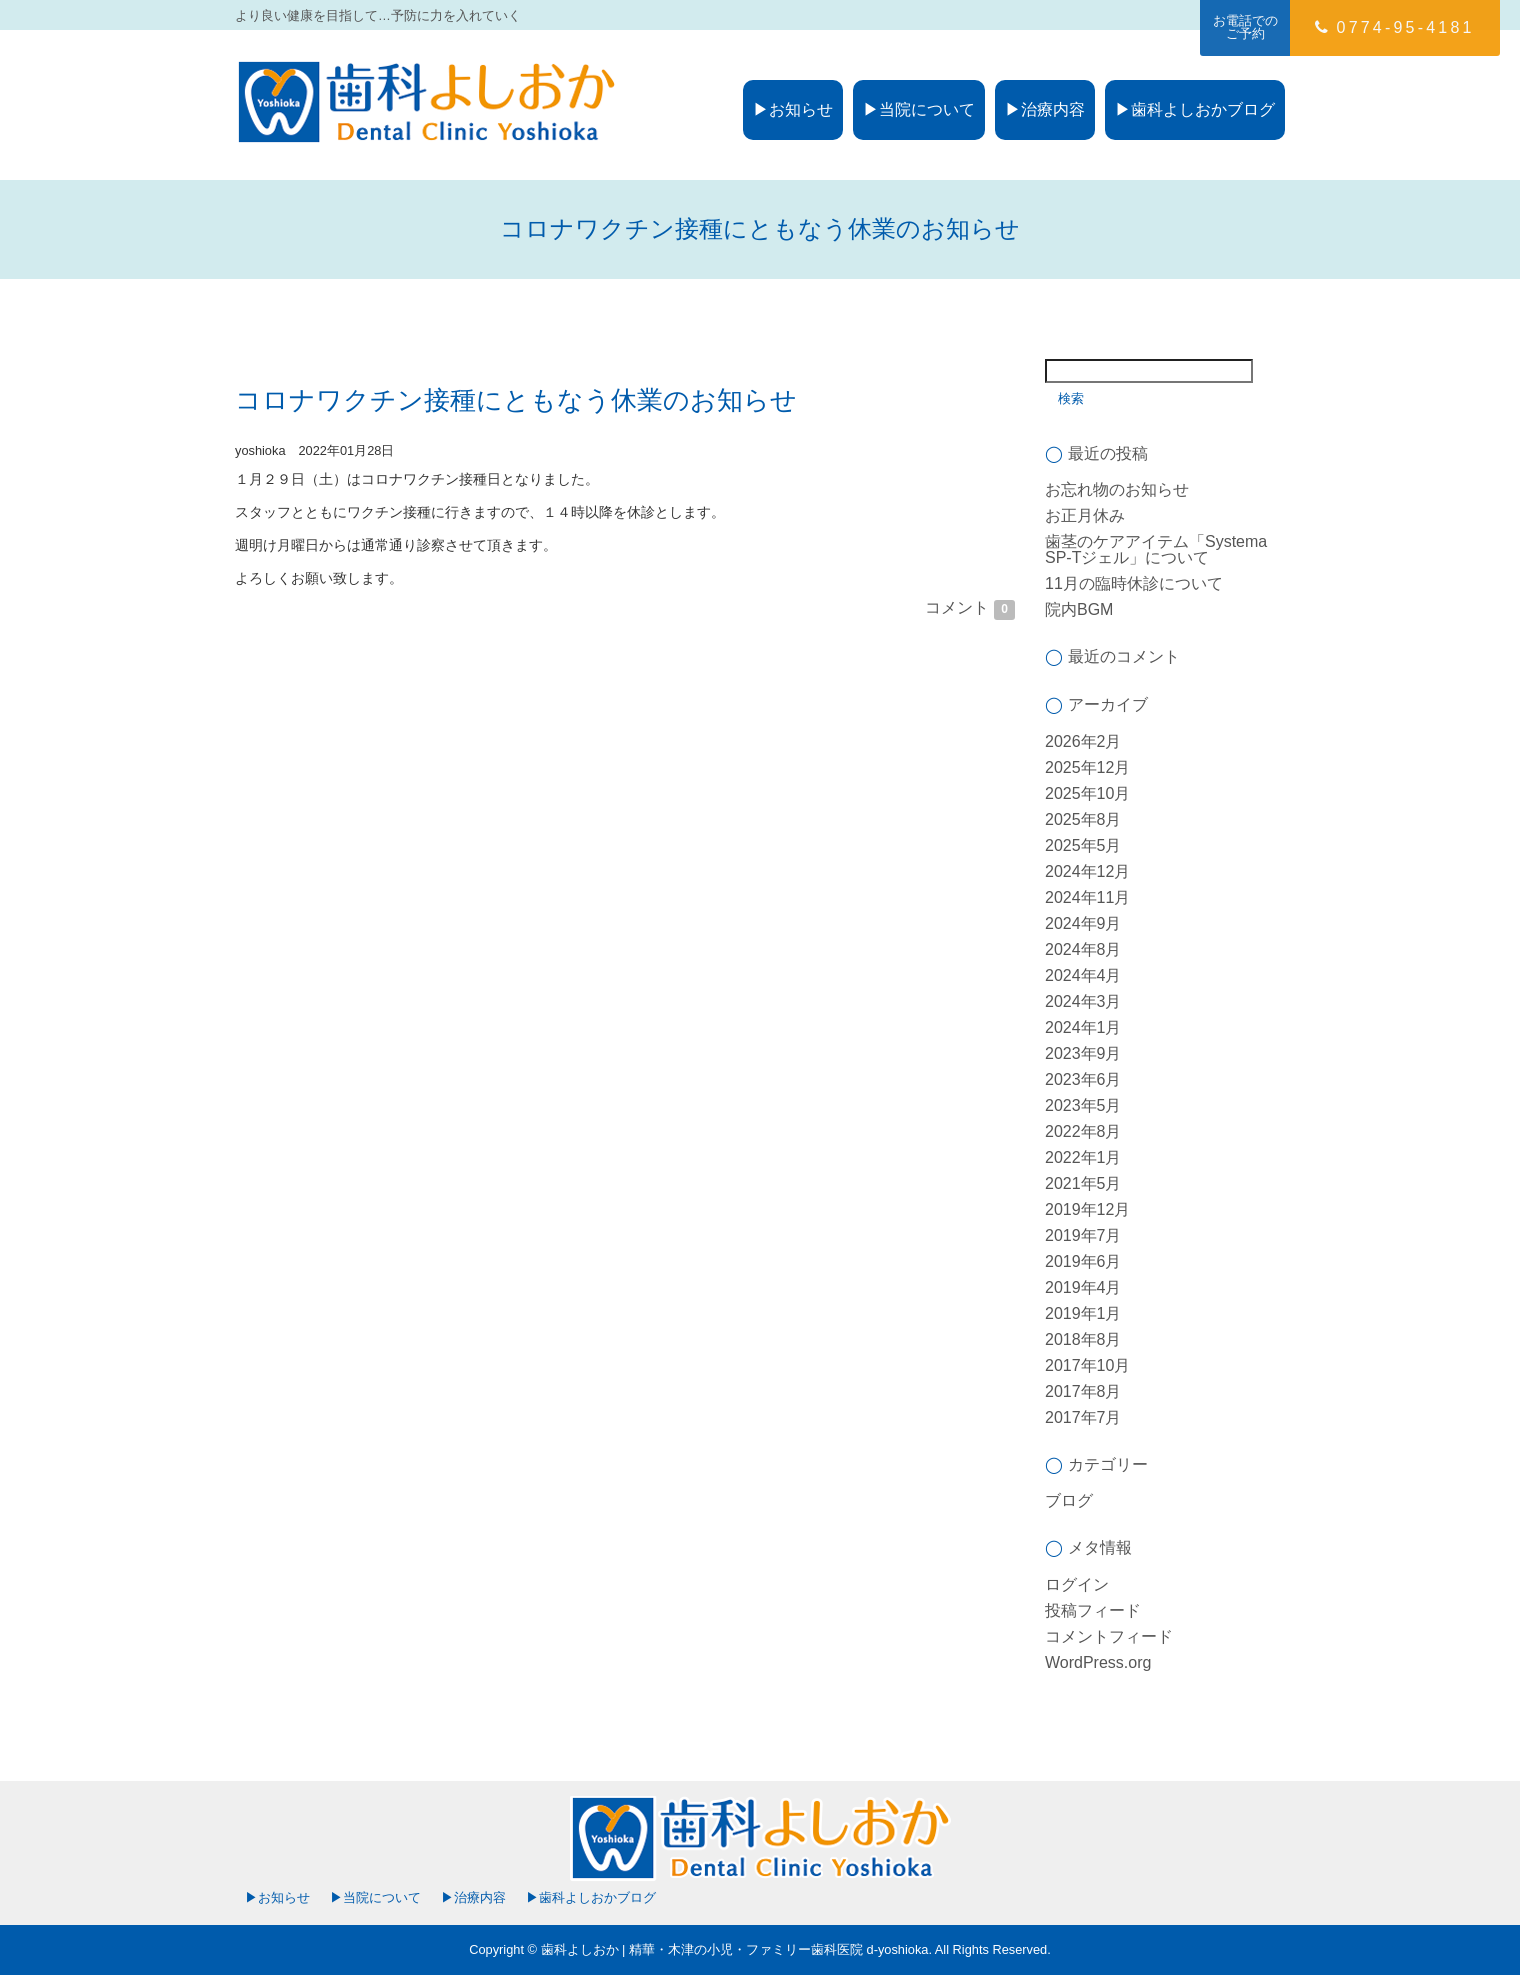  I want to click on コメント, so click(970, 607).